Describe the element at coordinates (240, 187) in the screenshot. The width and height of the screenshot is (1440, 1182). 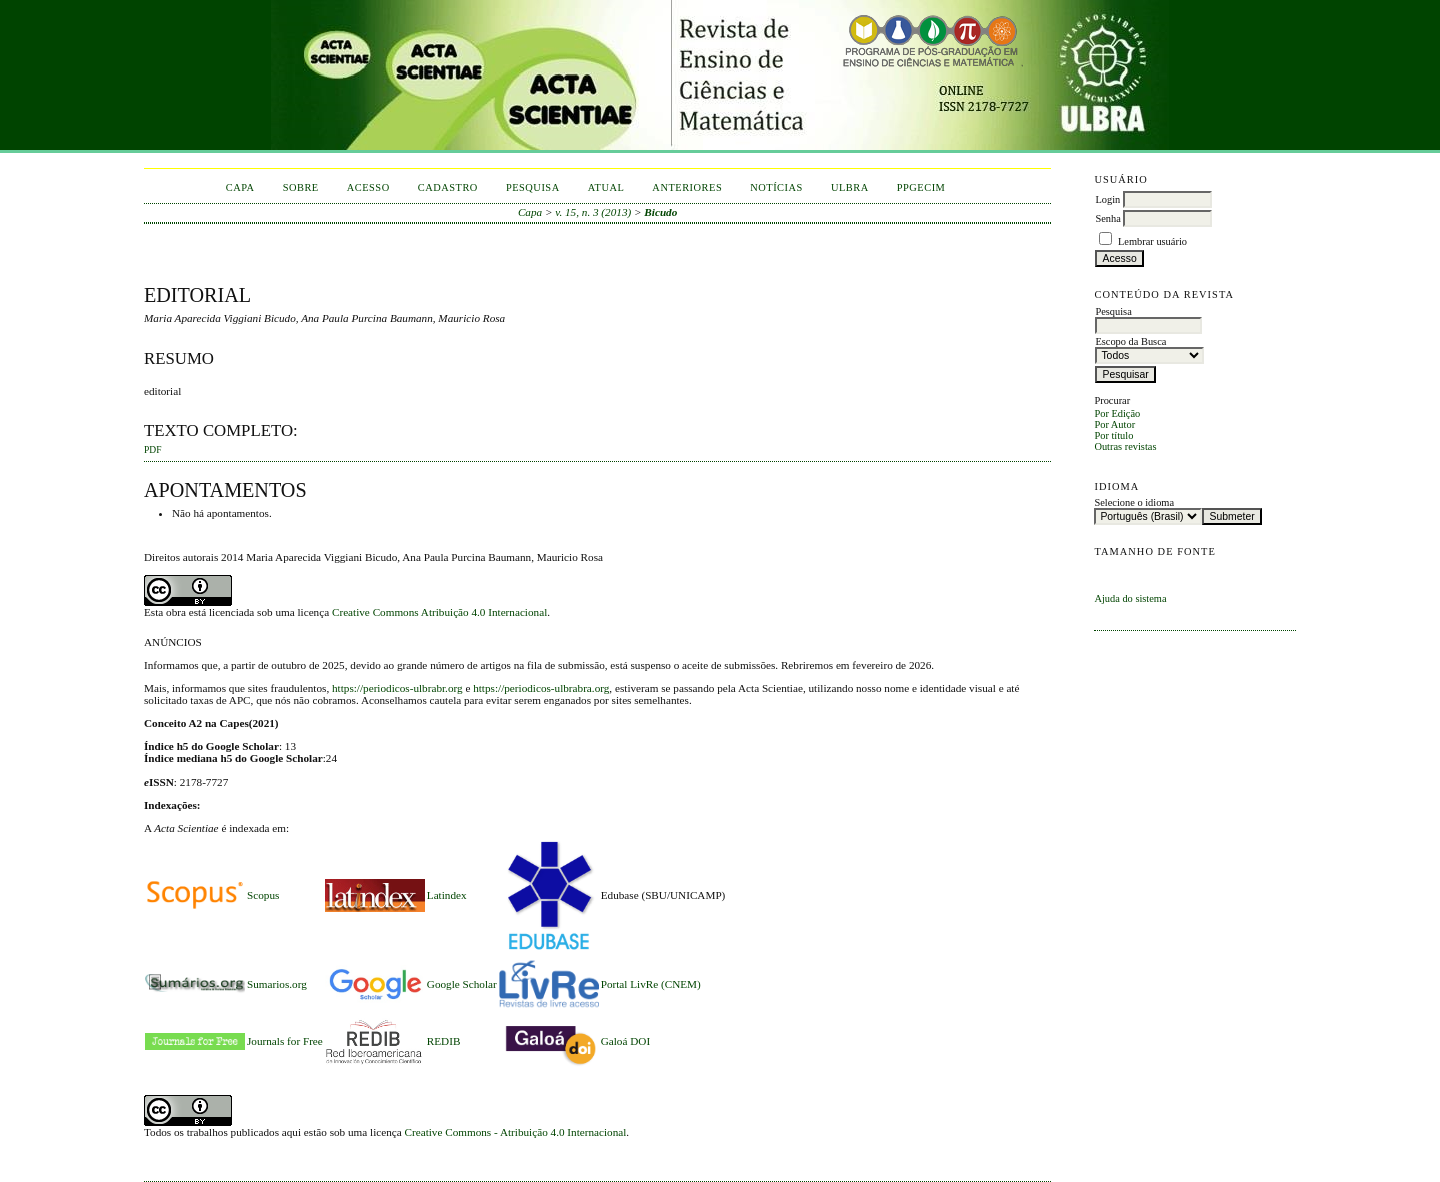
I see `Capa` at that location.